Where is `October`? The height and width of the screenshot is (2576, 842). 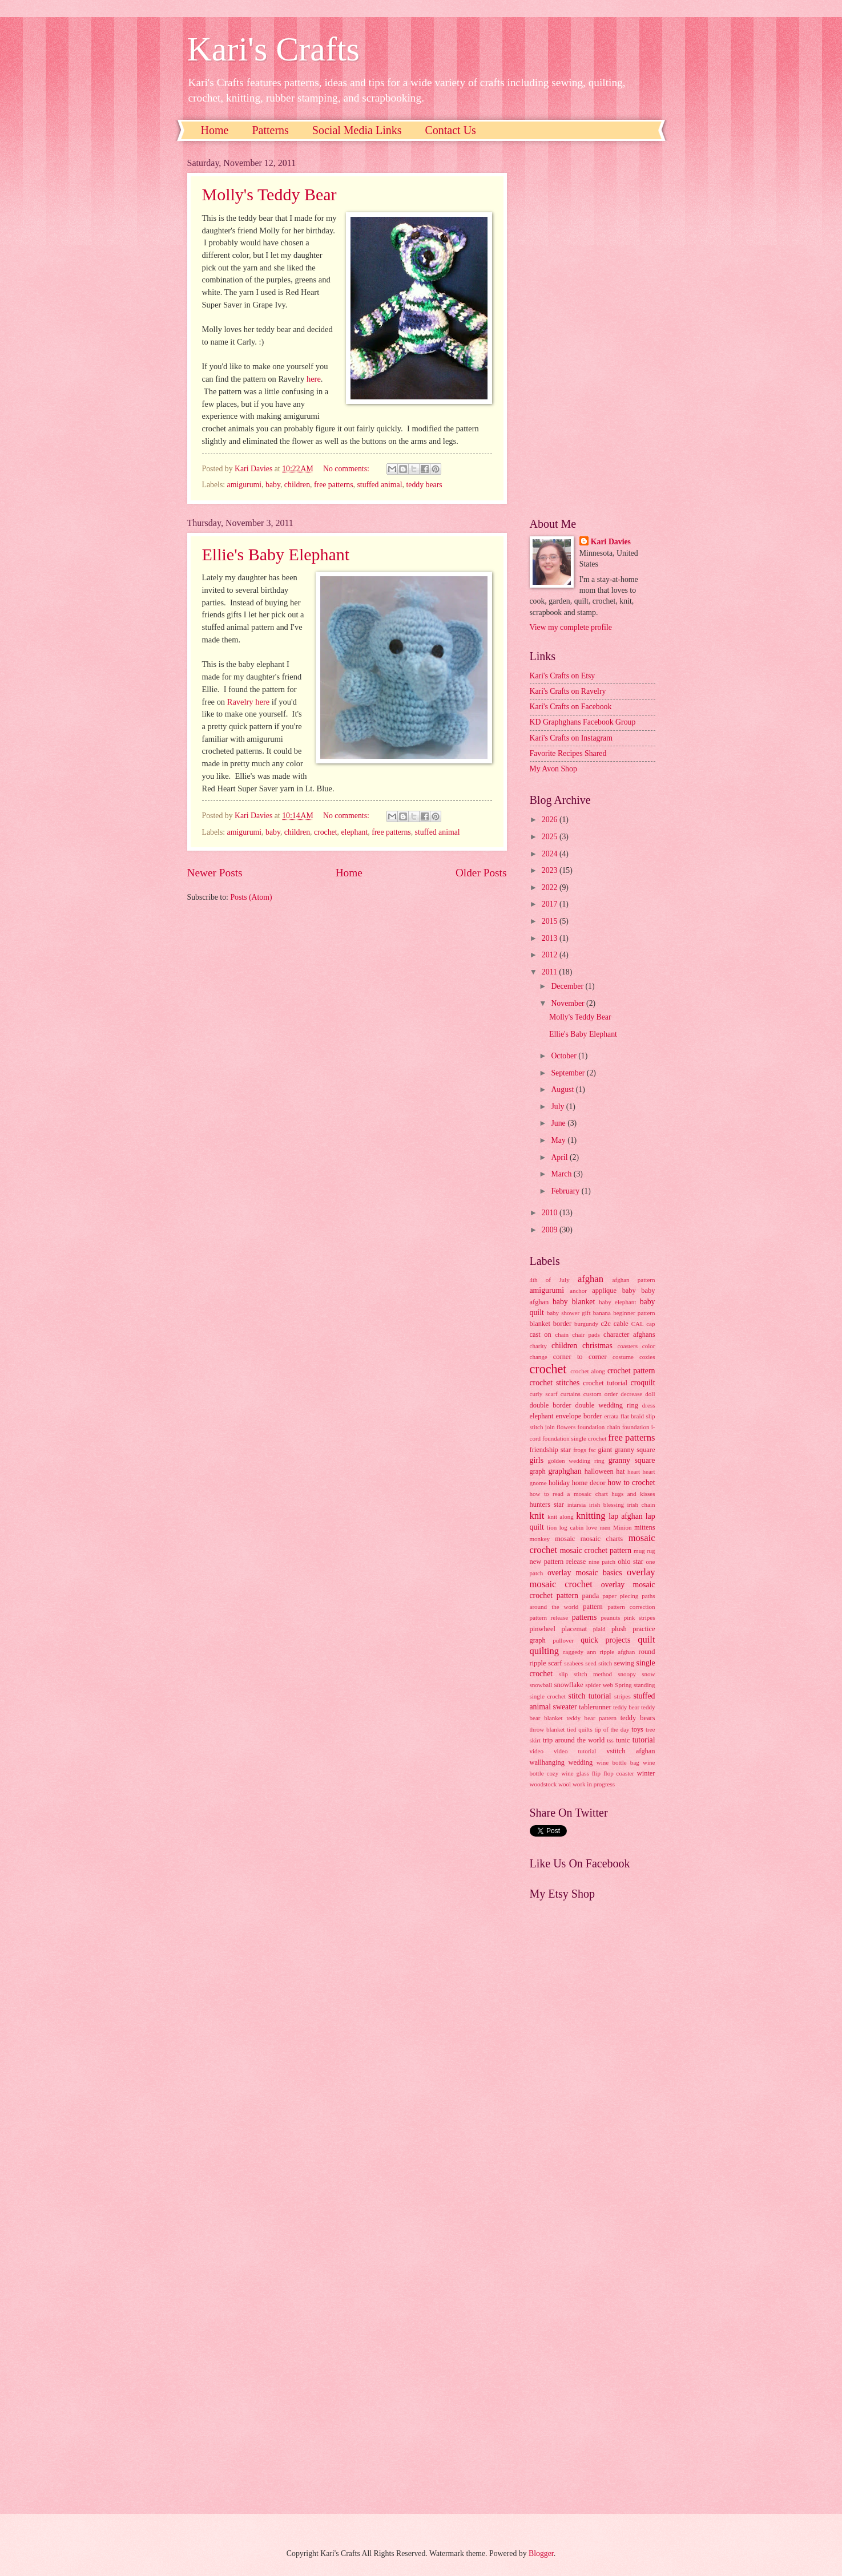
October is located at coordinates (564, 1056).